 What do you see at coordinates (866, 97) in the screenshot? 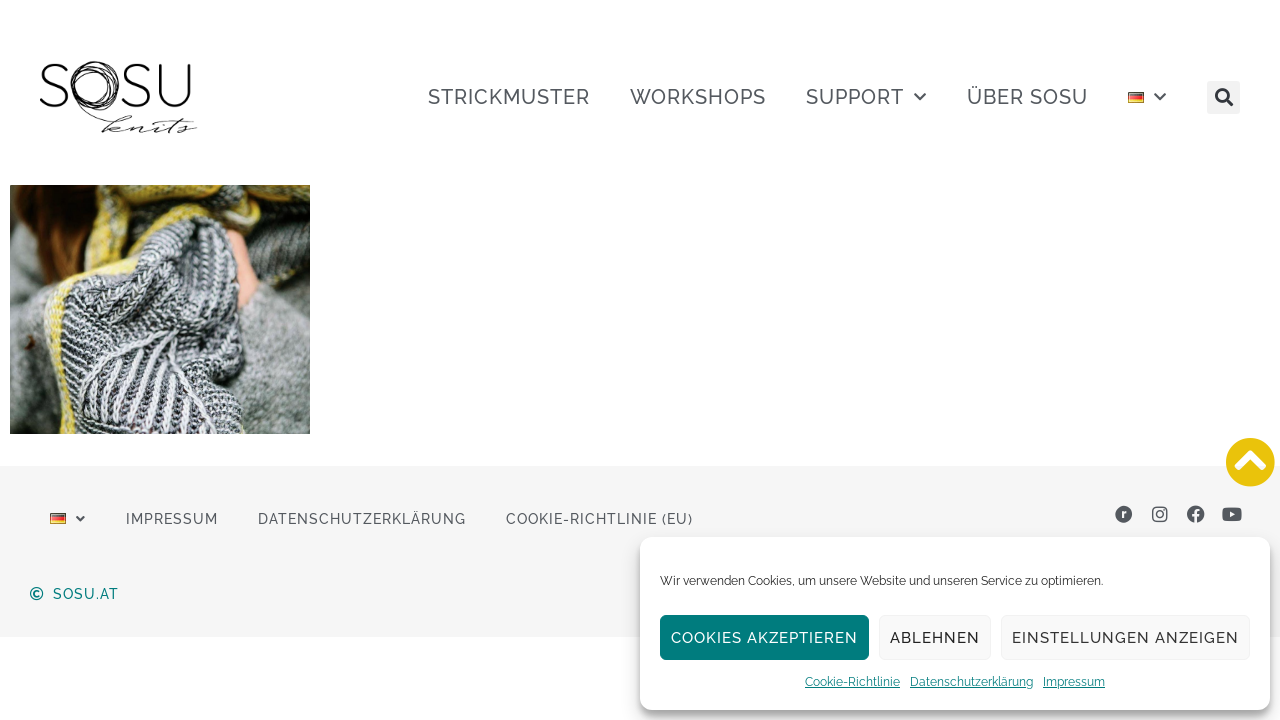
I see `SUPPORT` at bounding box center [866, 97].